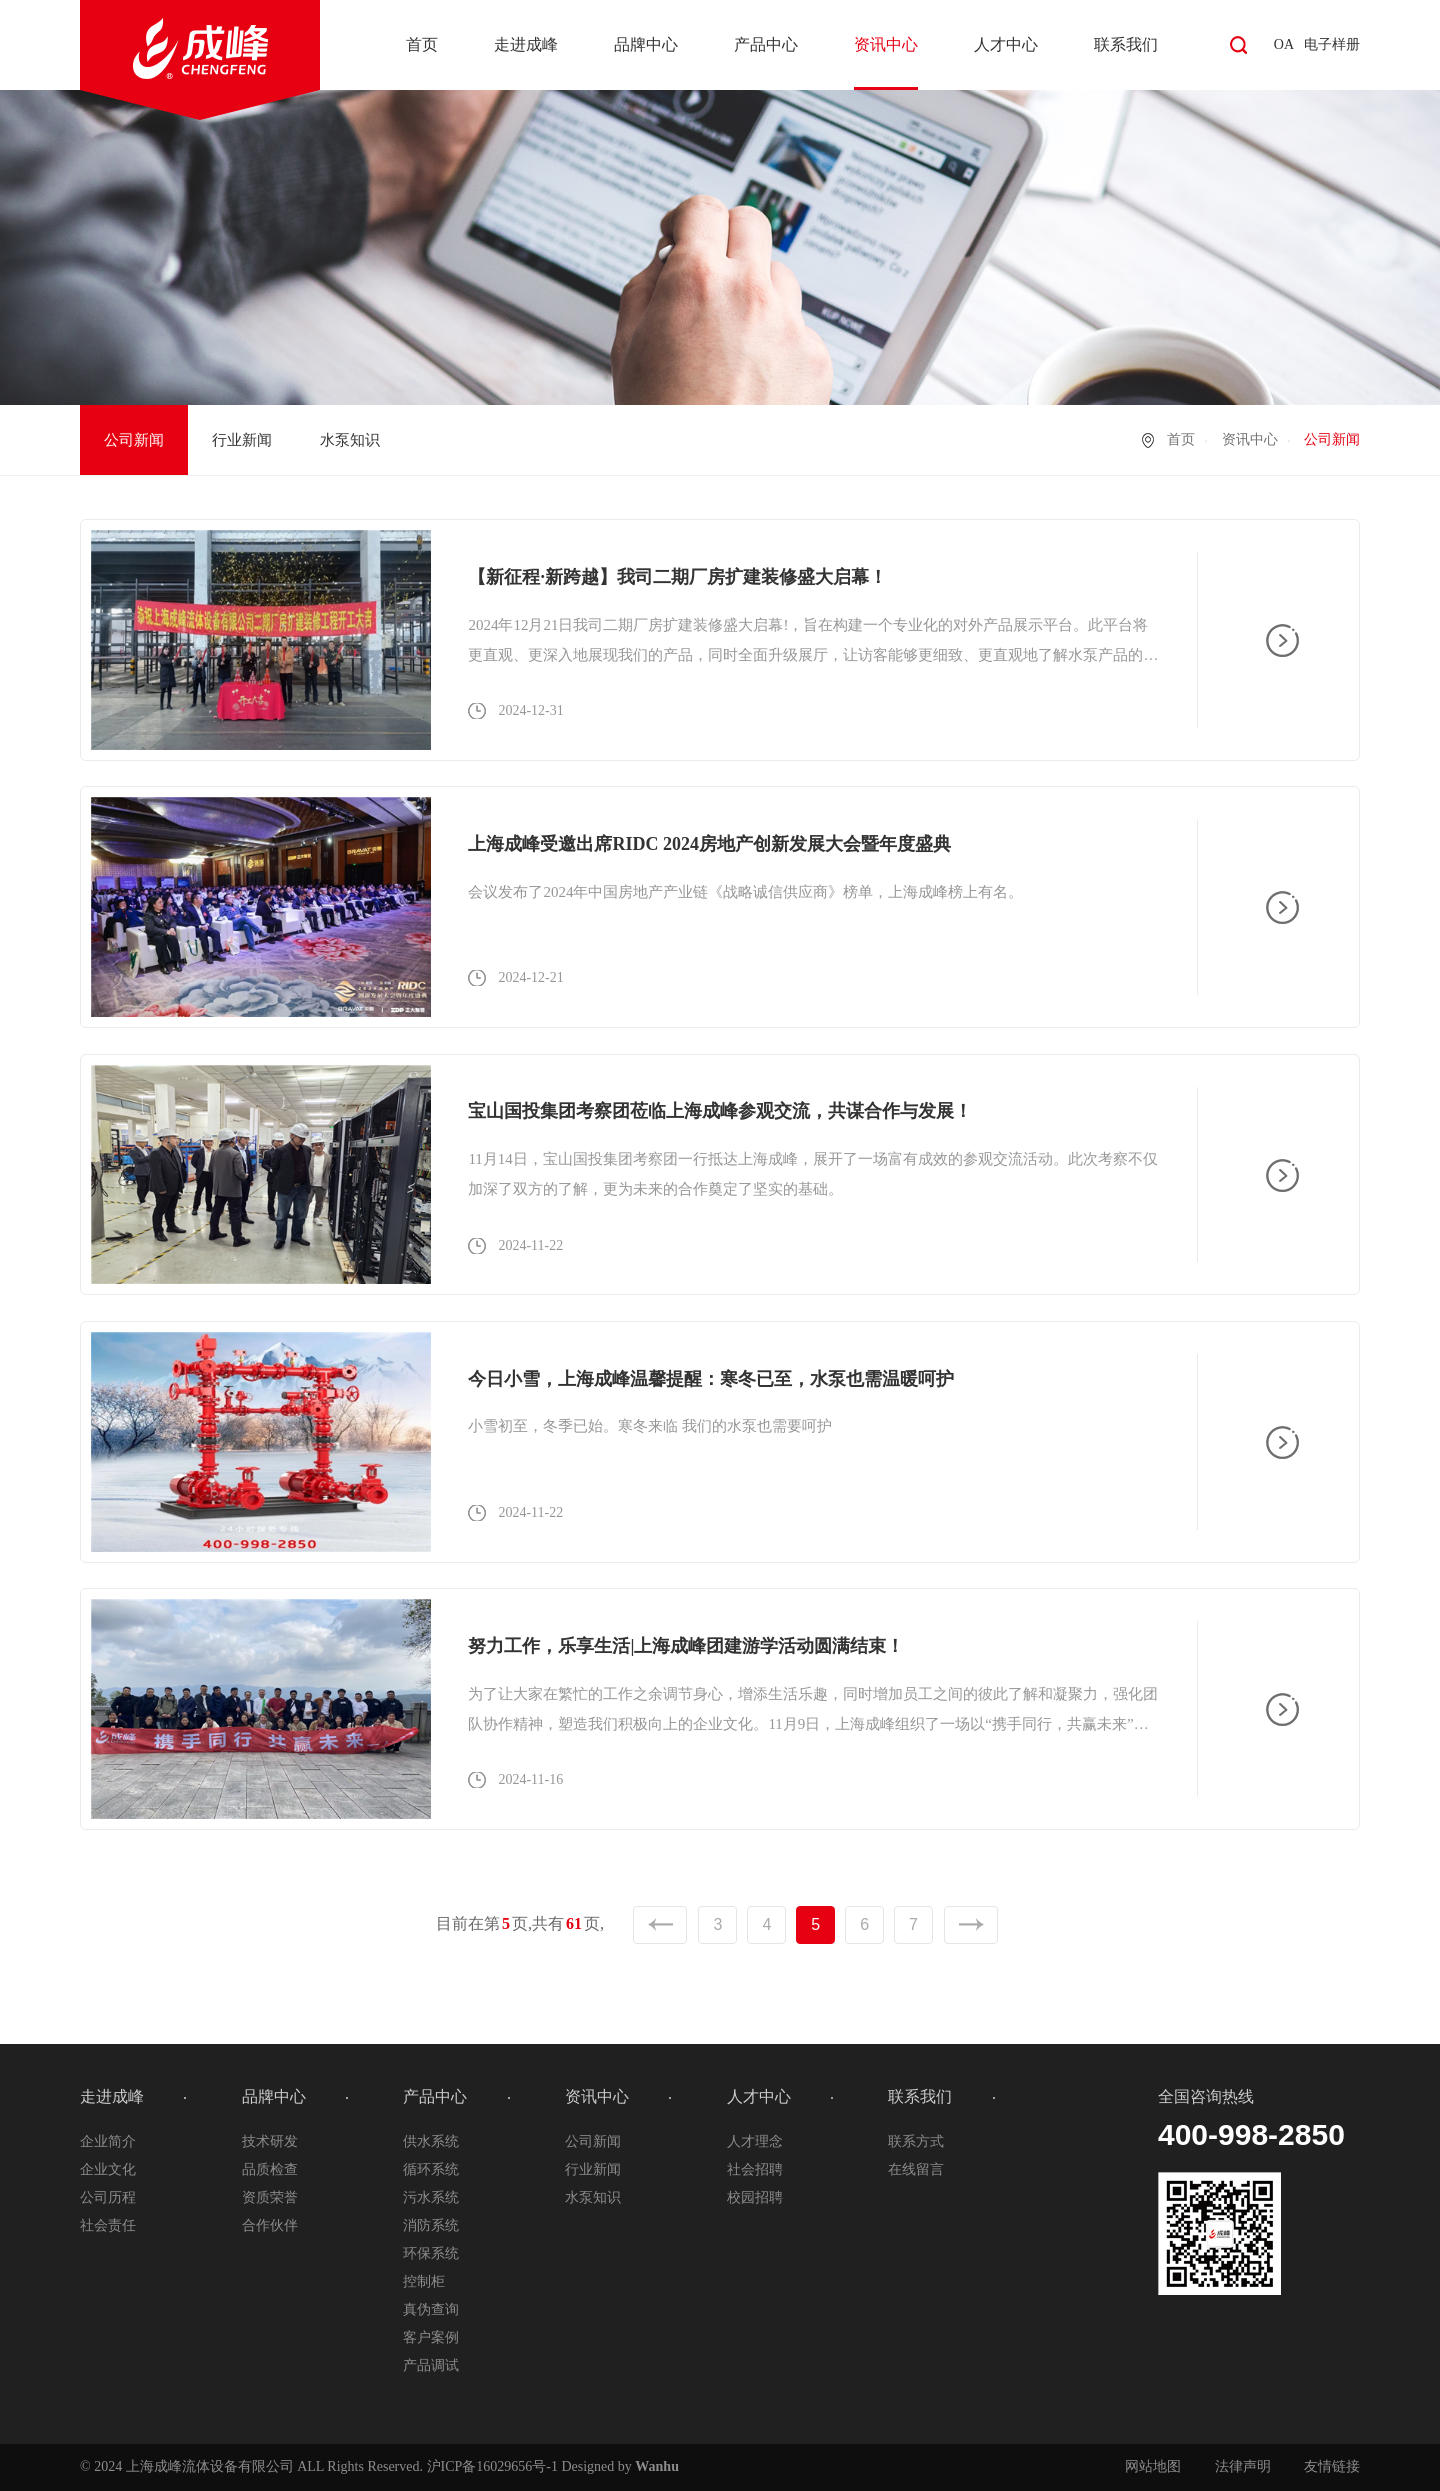 Image resolution: width=1440 pixels, height=2491 pixels. Describe the element at coordinates (270, 2197) in the screenshot. I see `资质荣誉` at that location.